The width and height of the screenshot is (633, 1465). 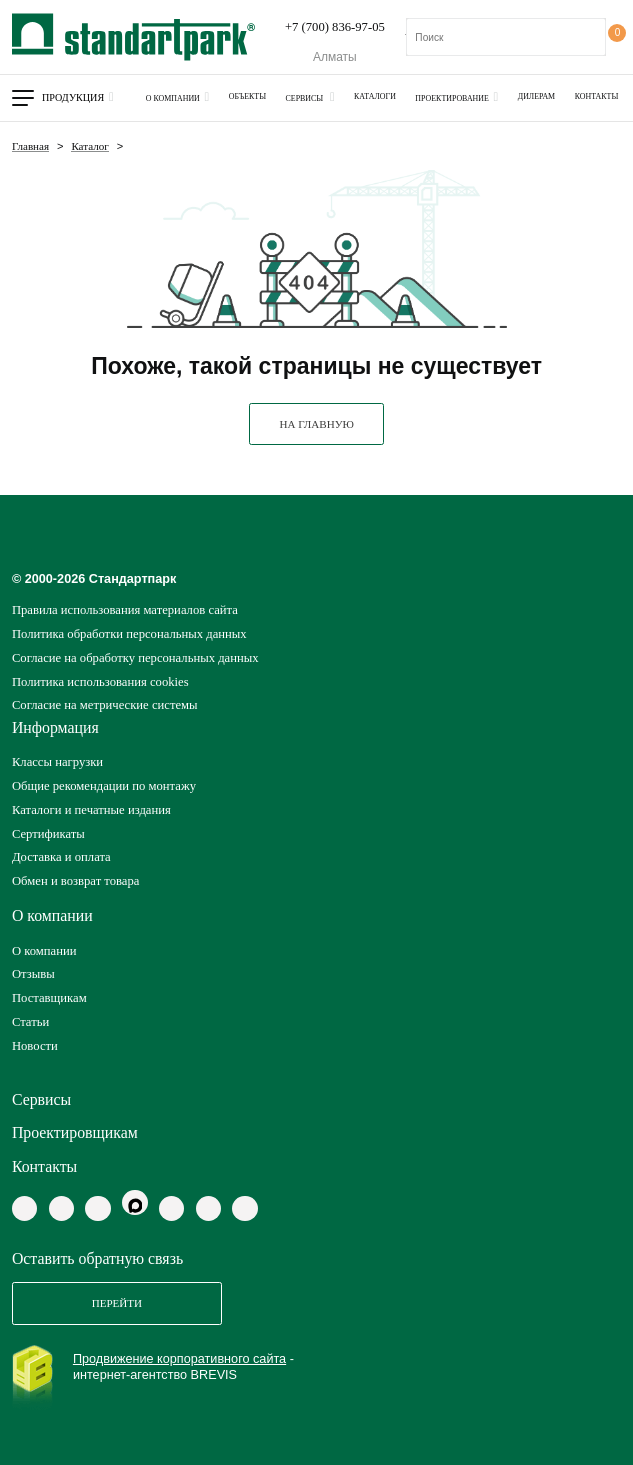 I want to click on Отзывы, so click(x=33, y=974).